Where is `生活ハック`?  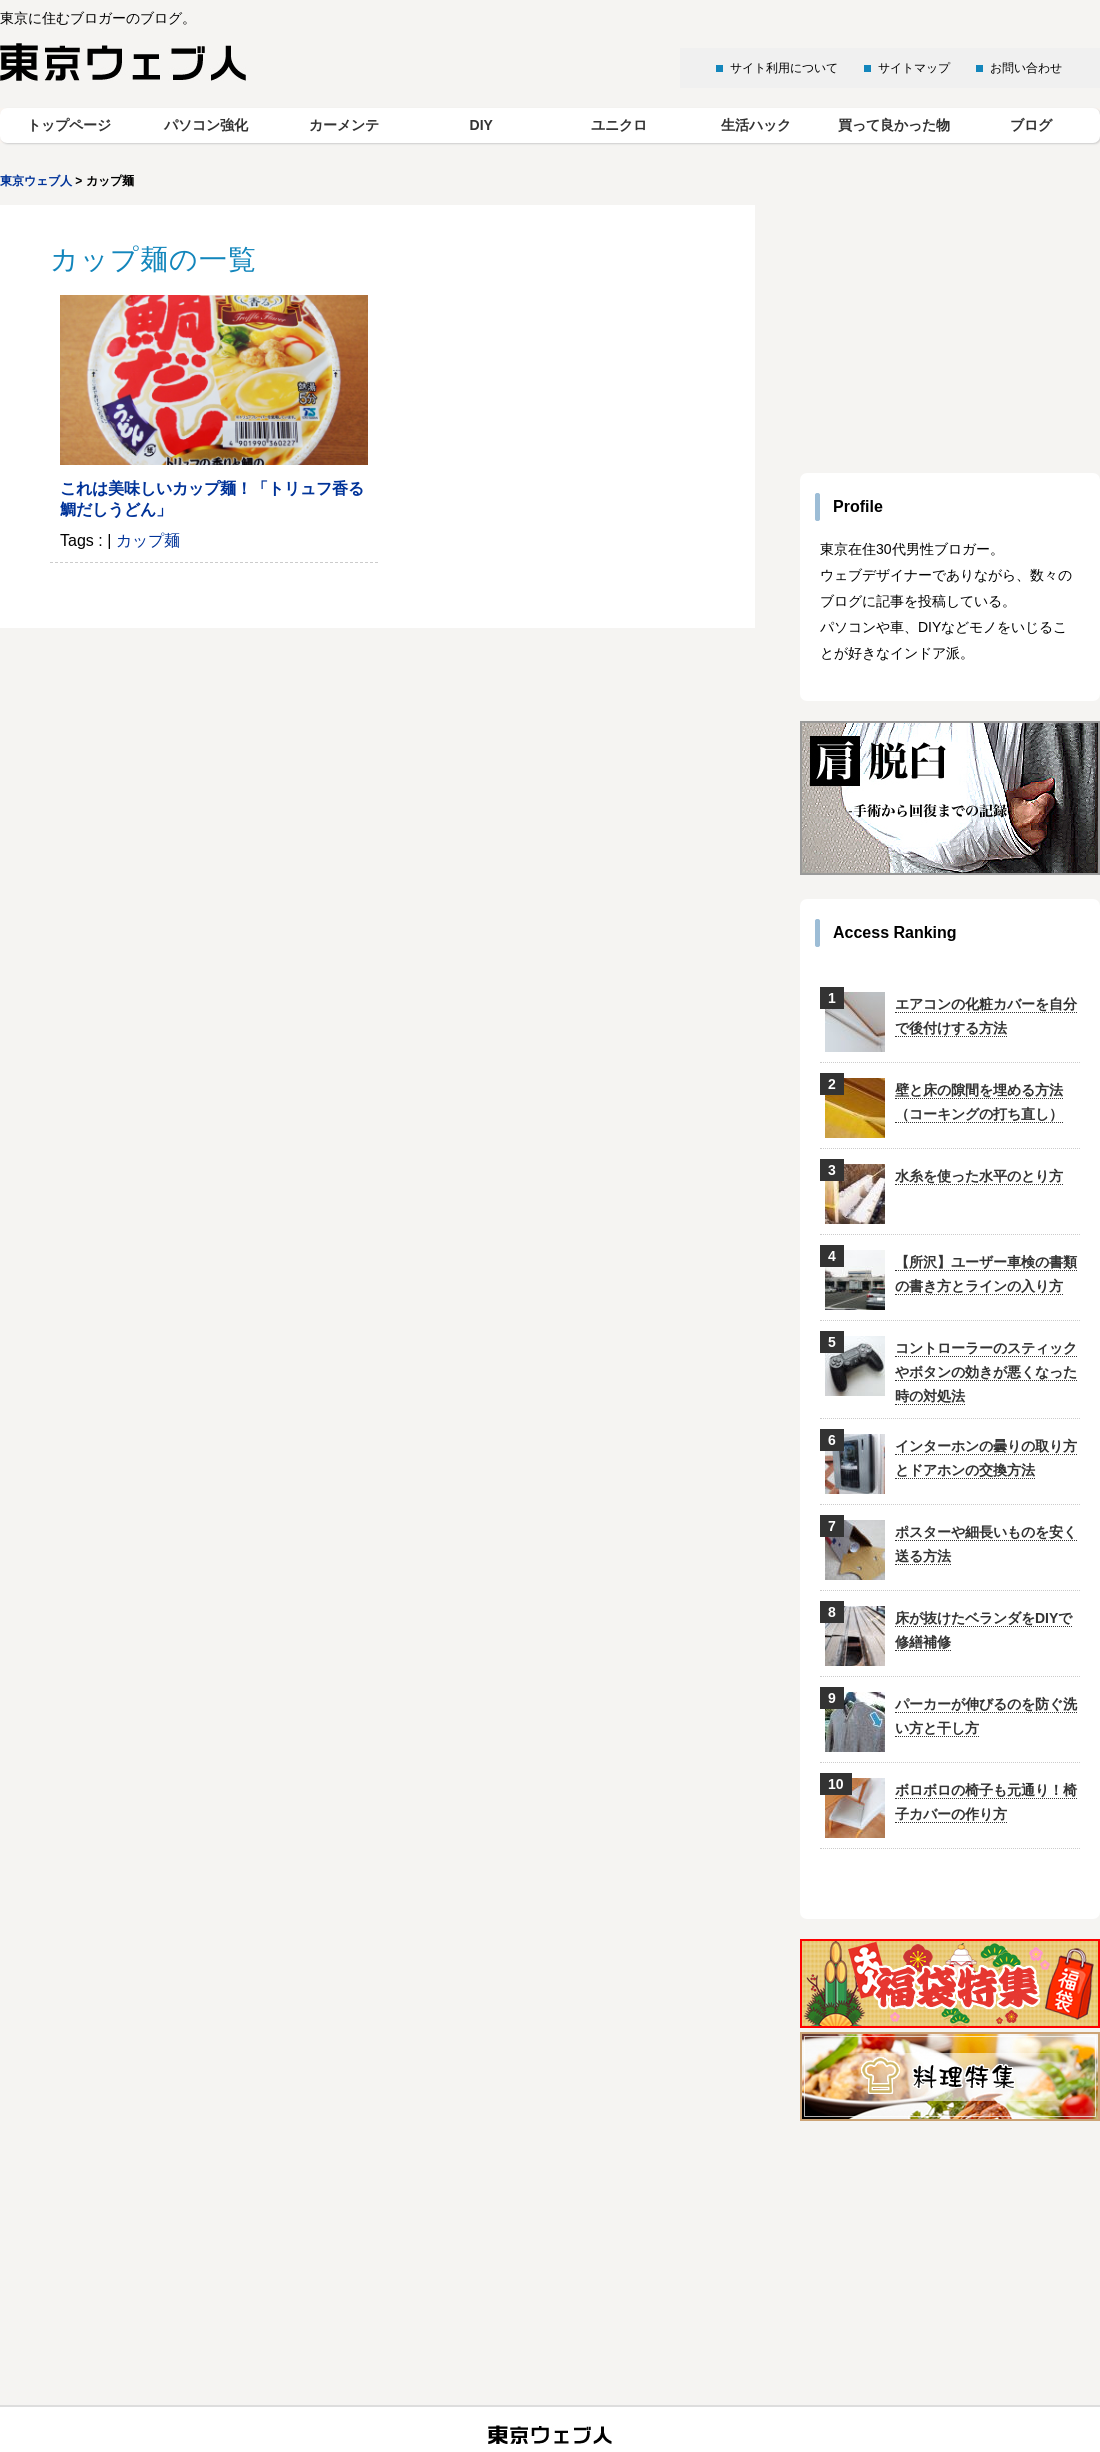
生活ハック is located at coordinates (756, 125).